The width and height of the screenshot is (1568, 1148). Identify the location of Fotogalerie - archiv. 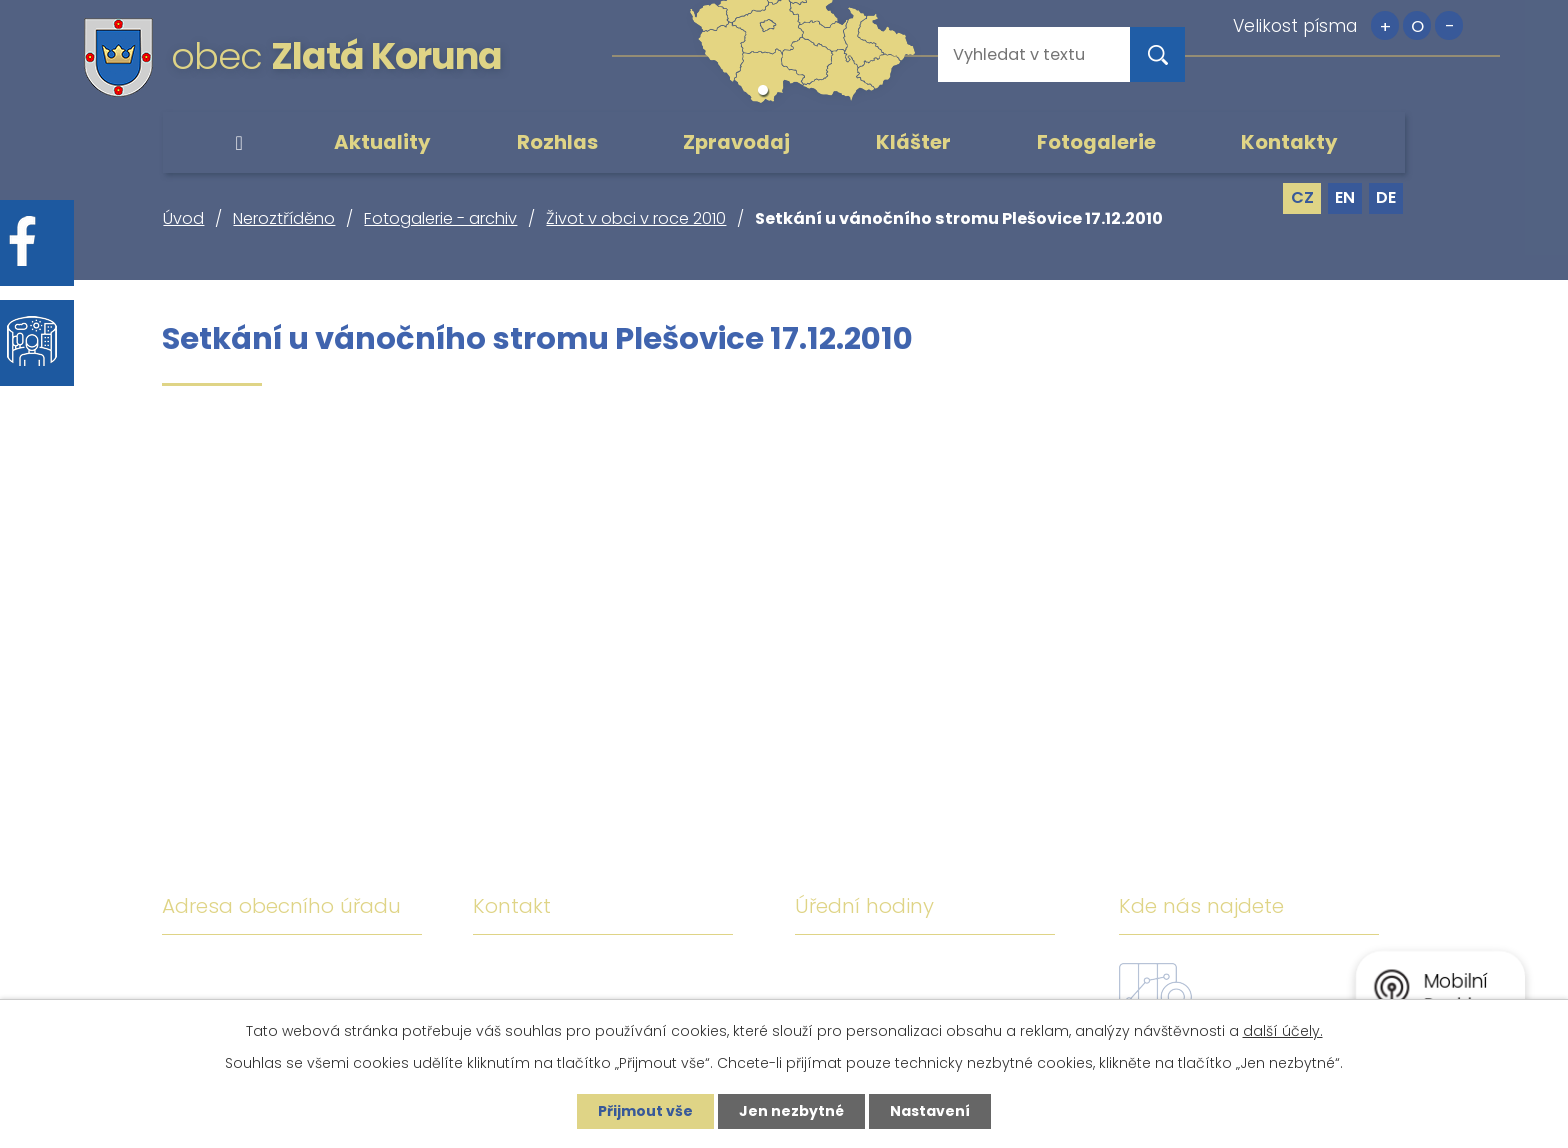
(440, 218).